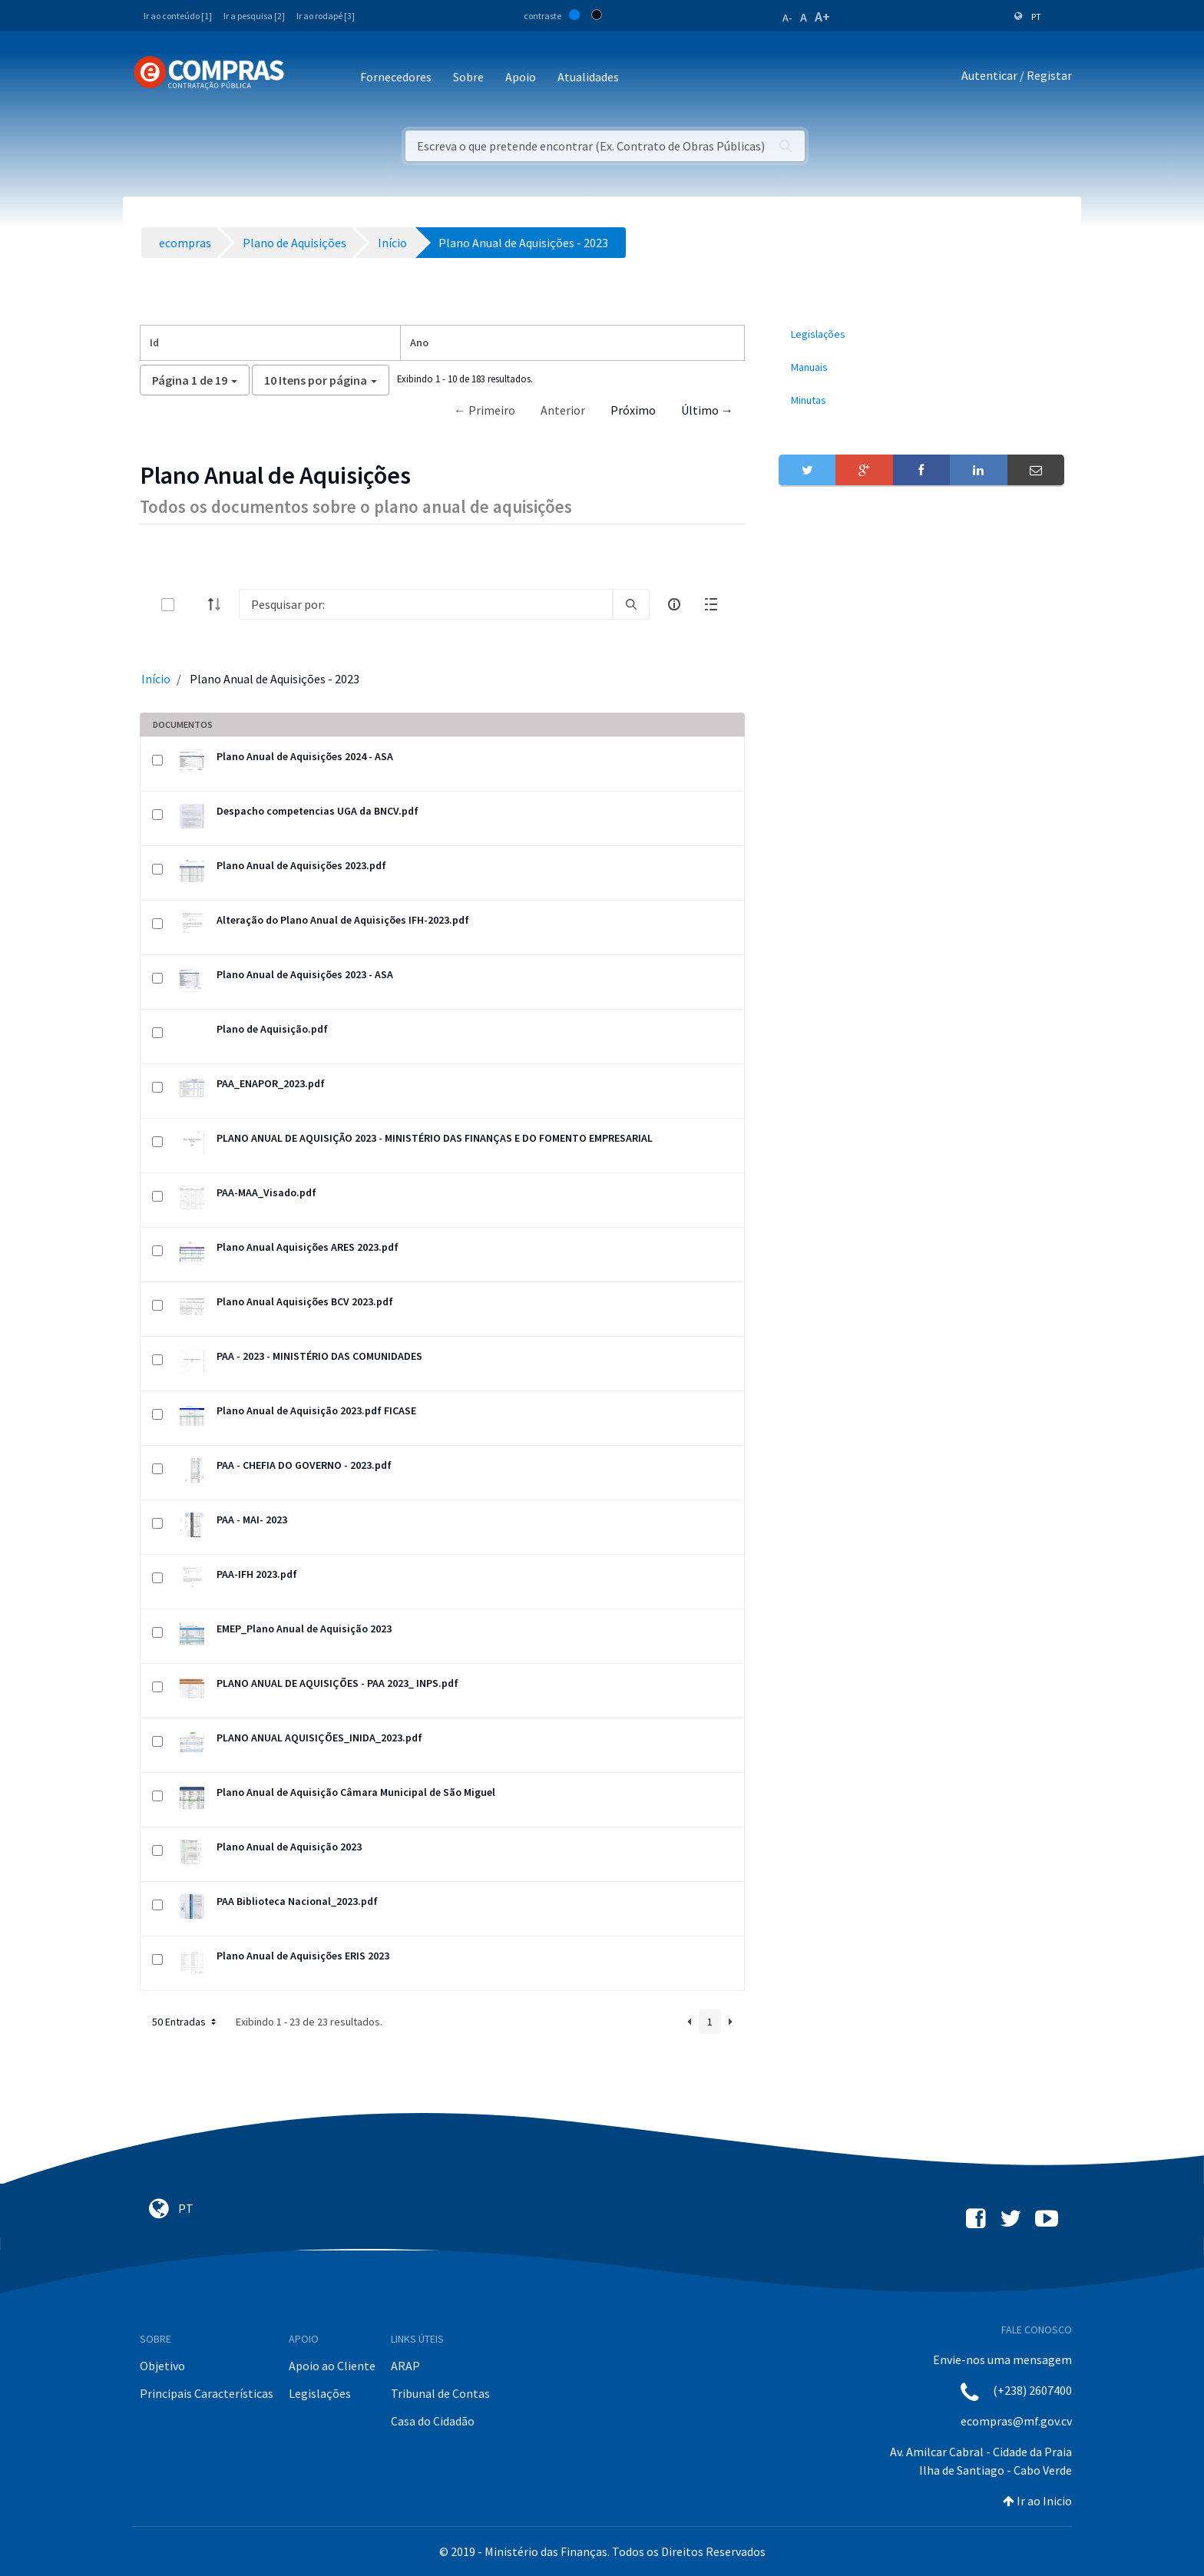 This screenshot has width=1204, height=2576. What do you see at coordinates (289, 1846) in the screenshot?
I see `Plano Anual de Aquisição 2023` at bounding box center [289, 1846].